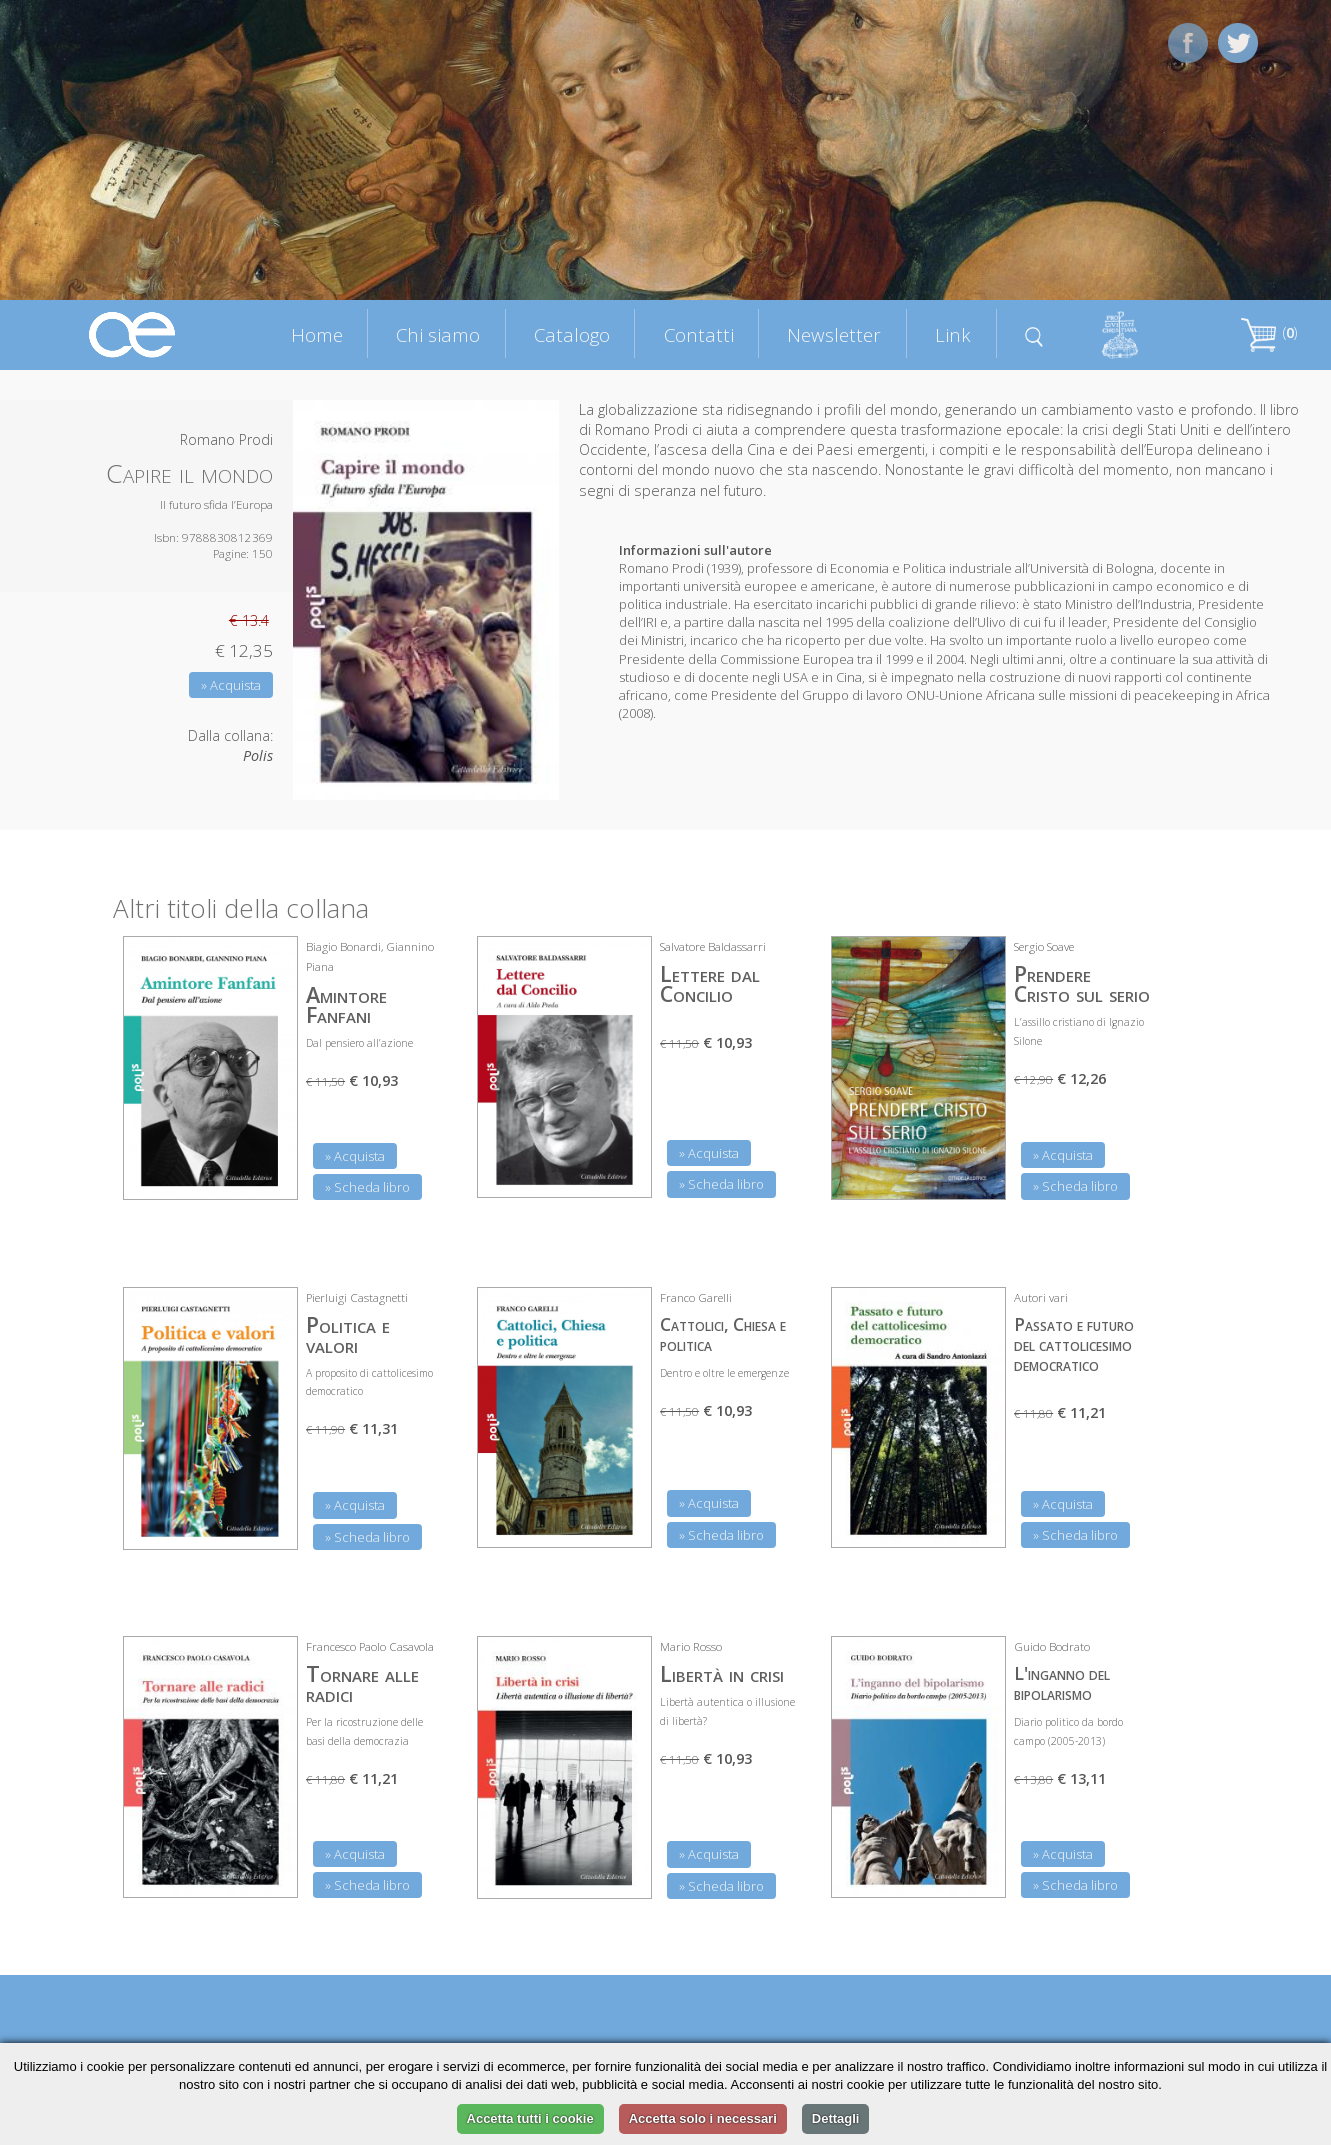  What do you see at coordinates (572, 334) in the screenshot?
I see `Catalogo` at bounding box center [572, 334].